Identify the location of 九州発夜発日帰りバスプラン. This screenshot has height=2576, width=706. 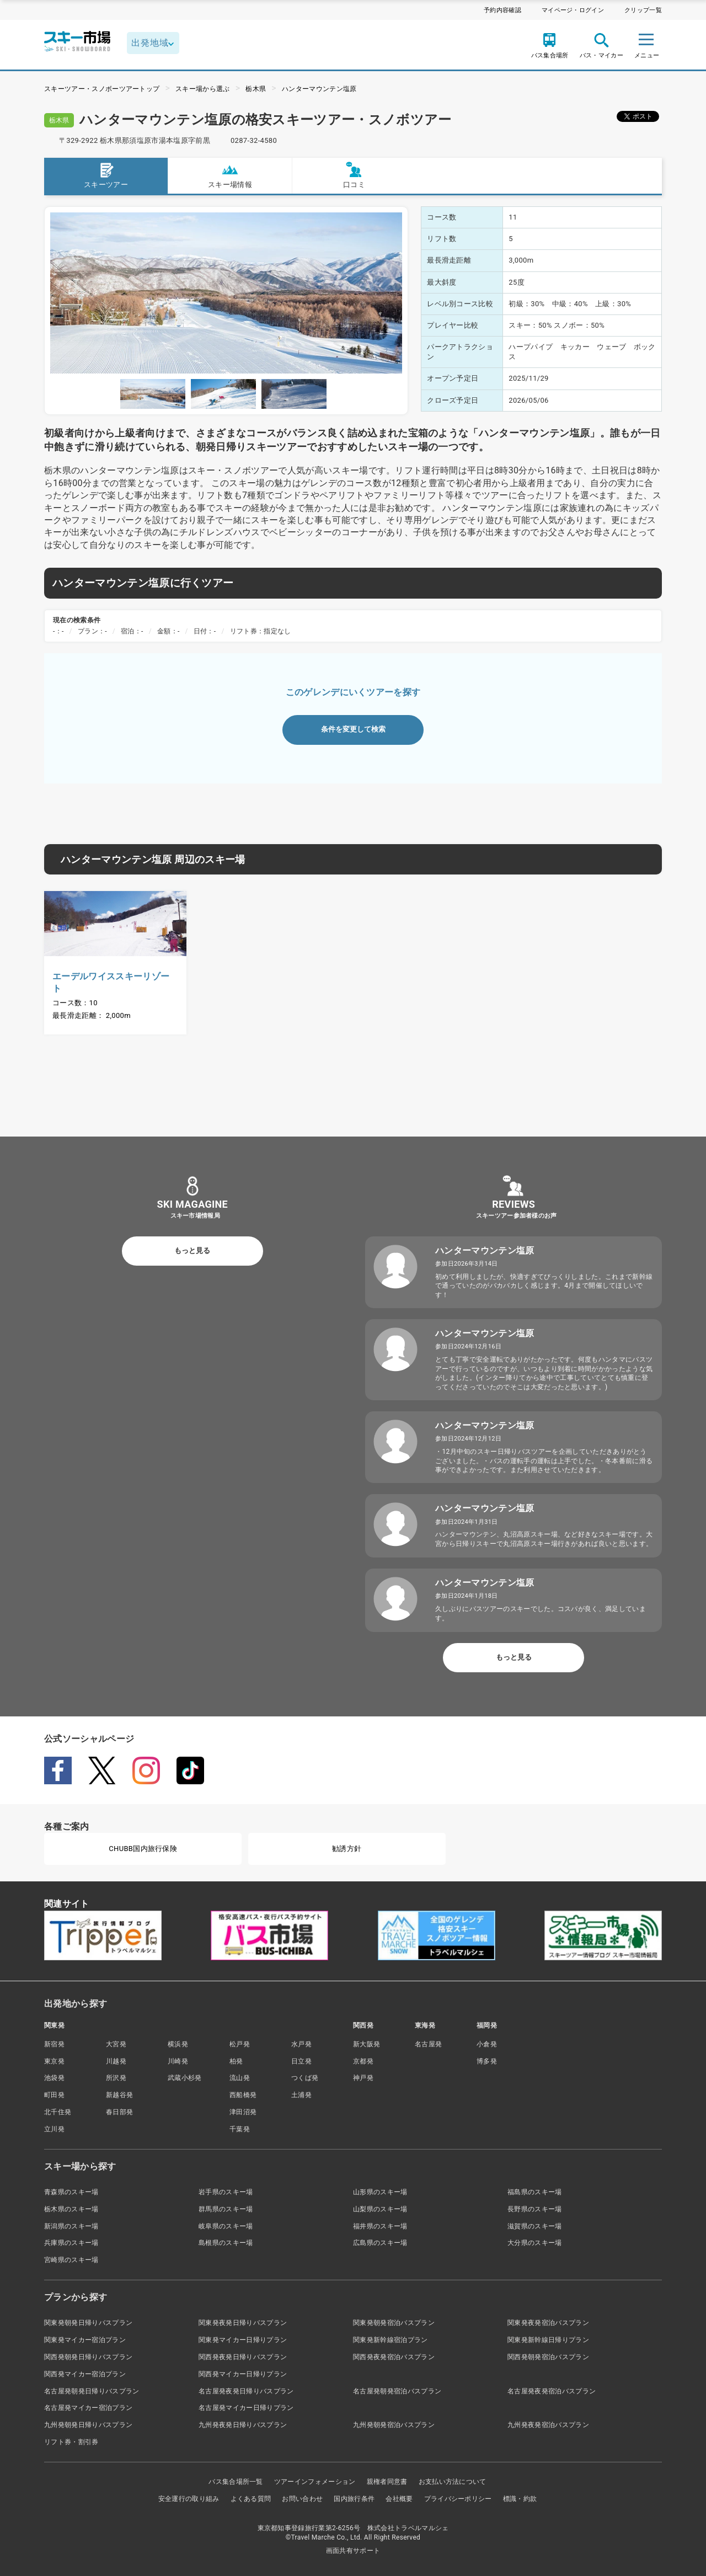
(243, 2425).